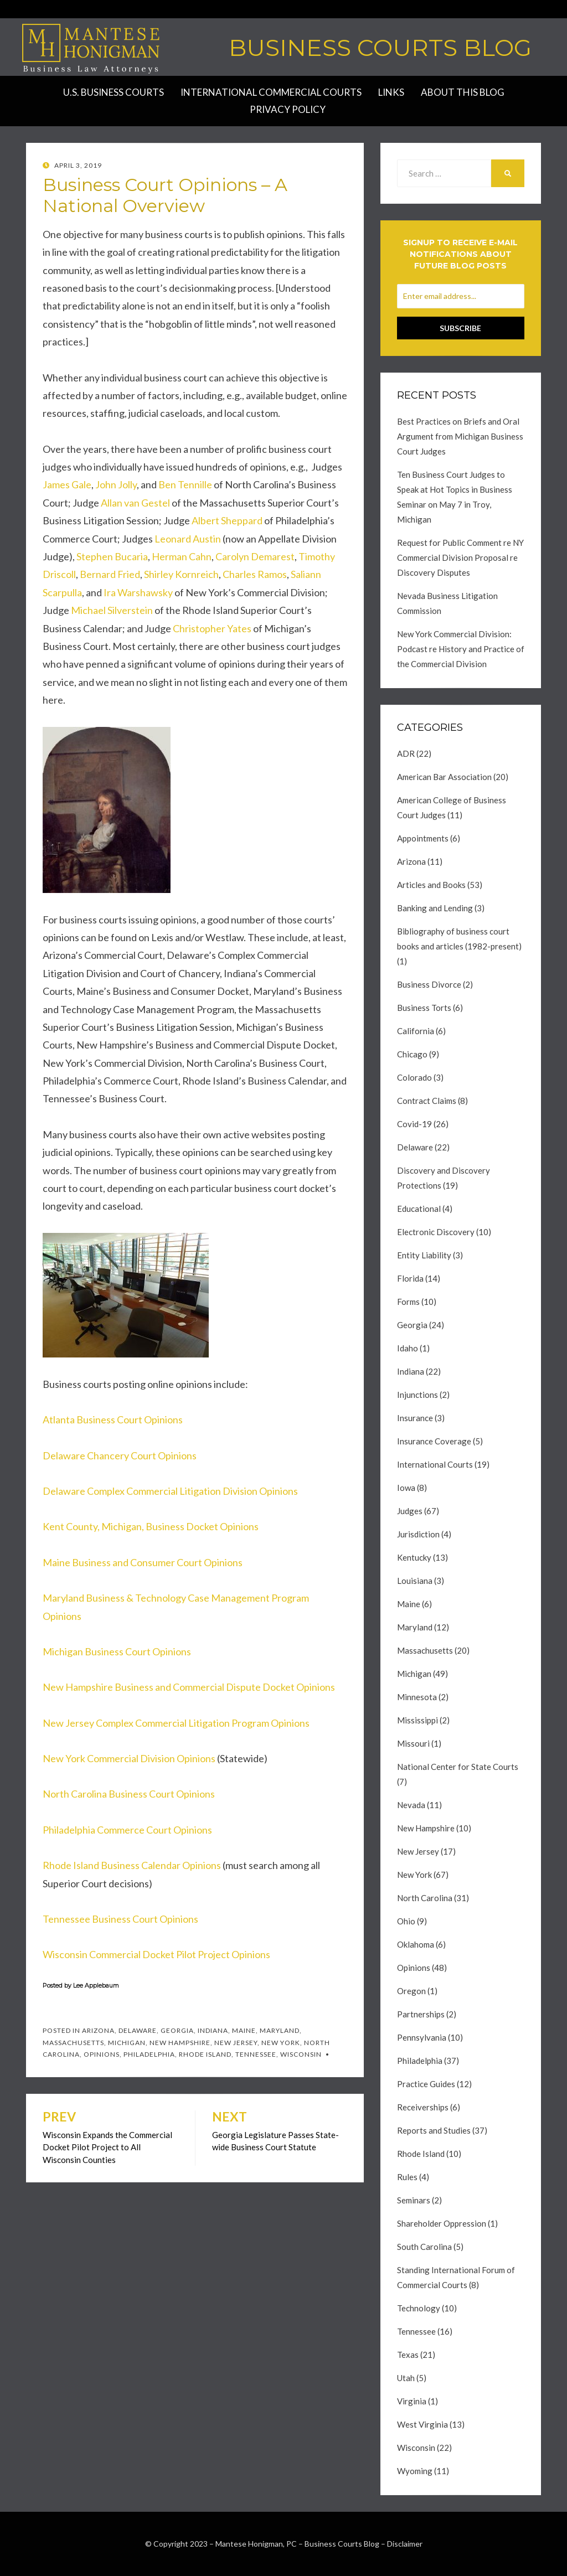  I want to click on California, so click(415, 1031).